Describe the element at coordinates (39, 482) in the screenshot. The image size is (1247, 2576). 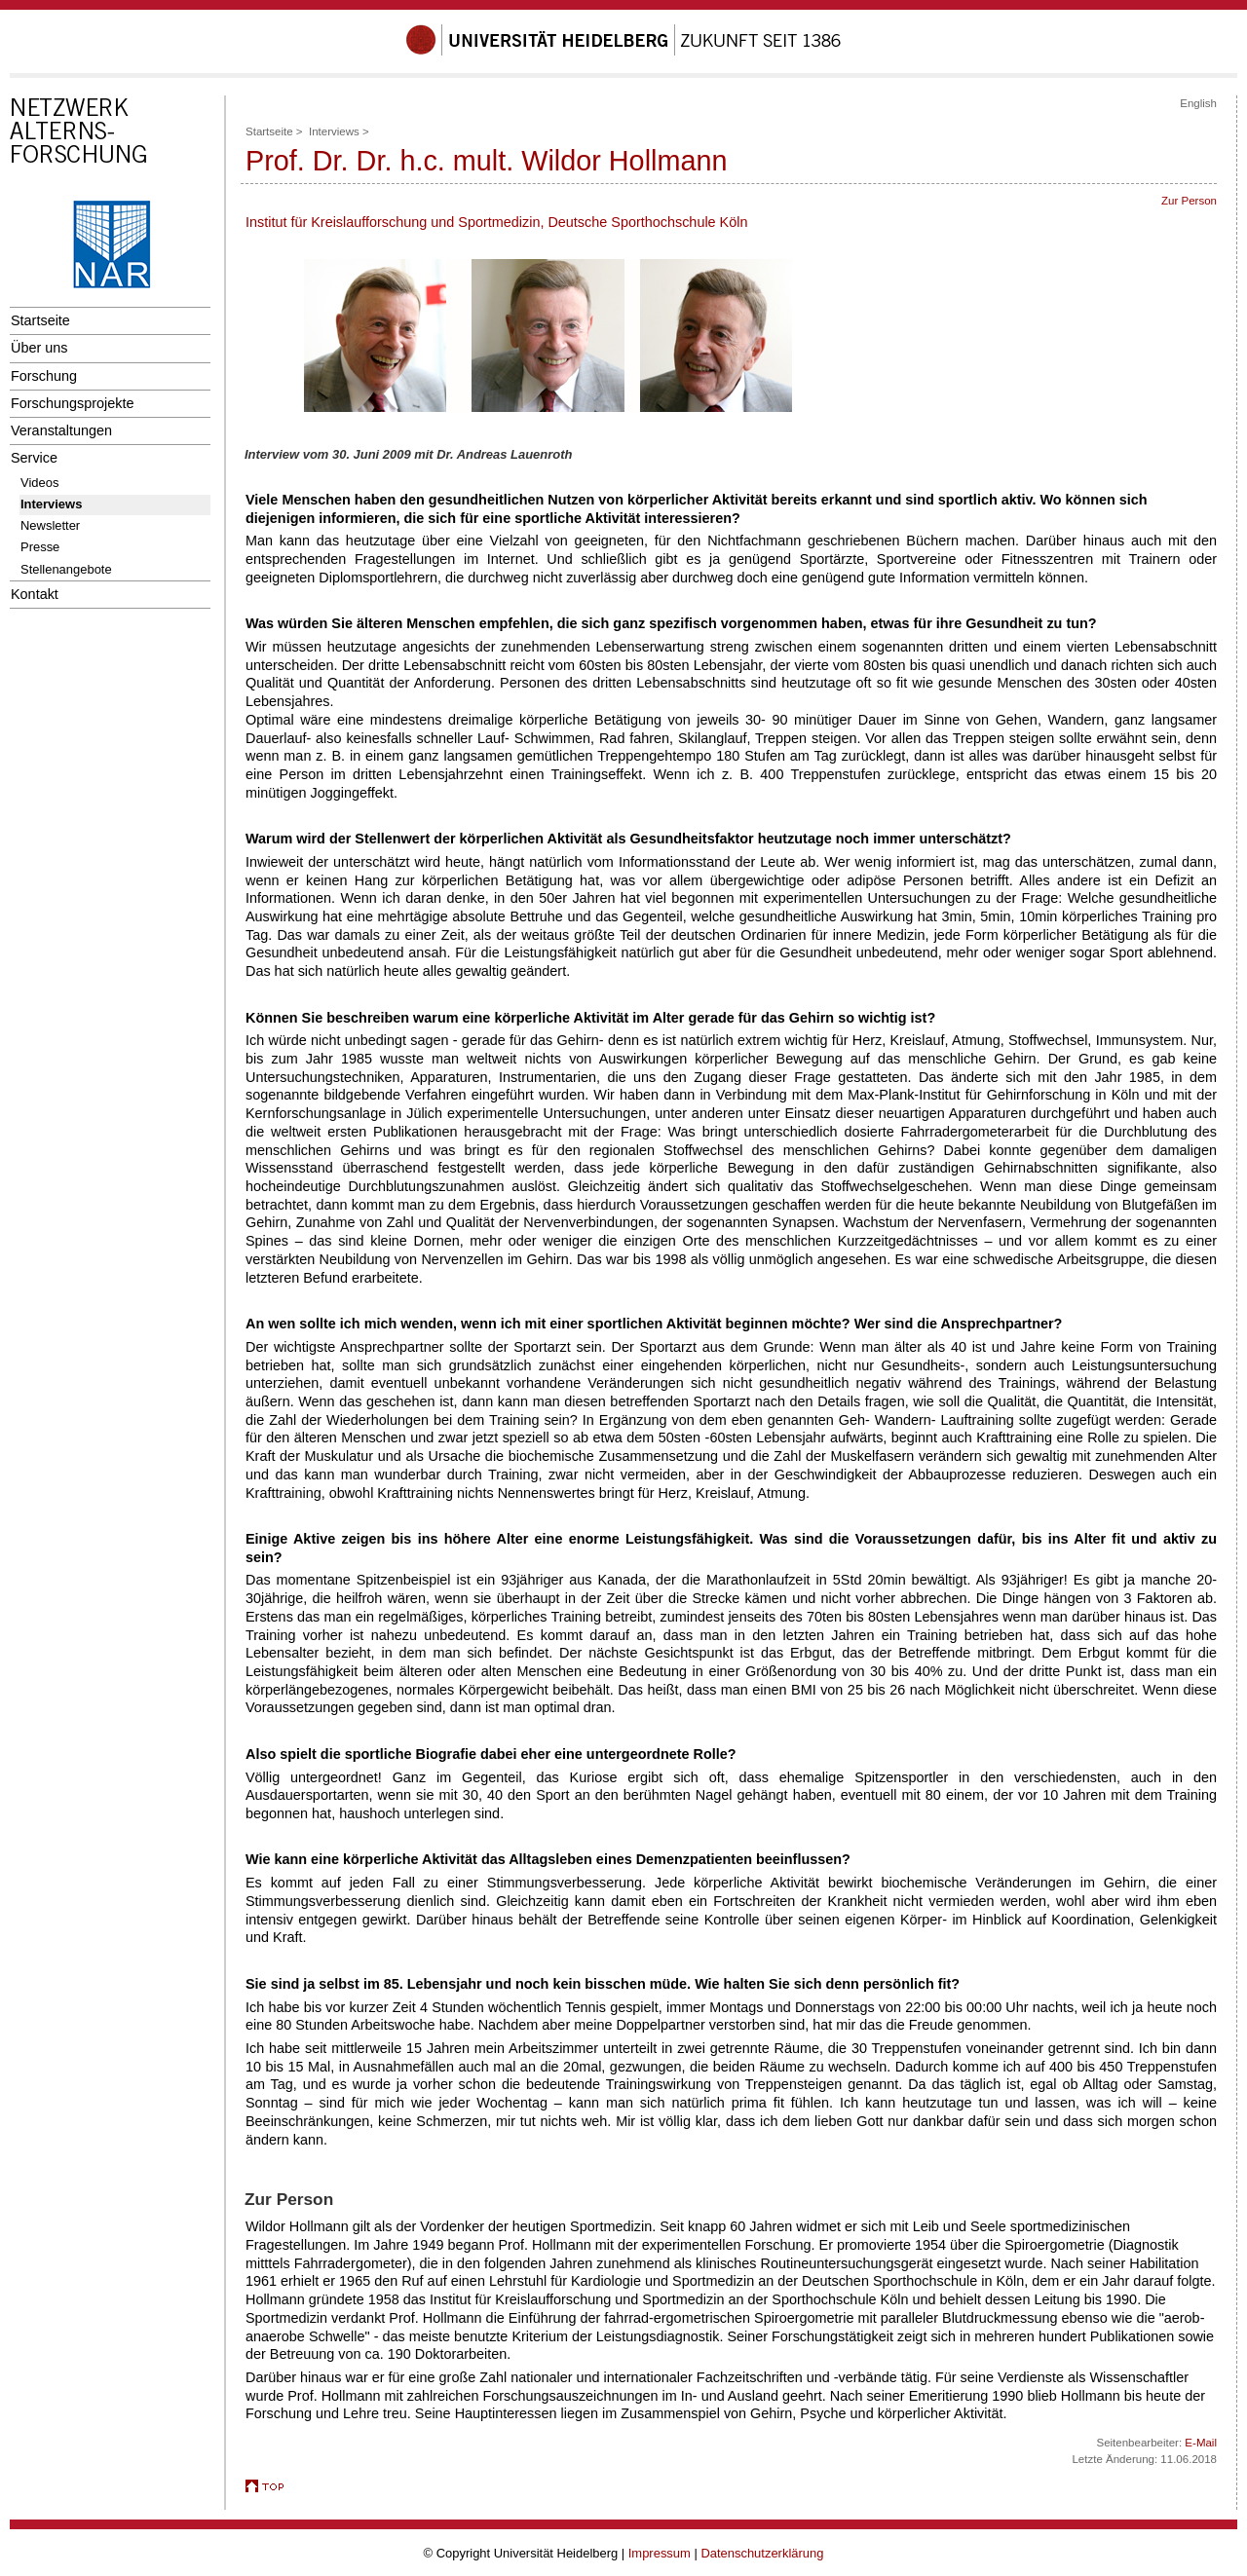
I see `Videos` at that location.